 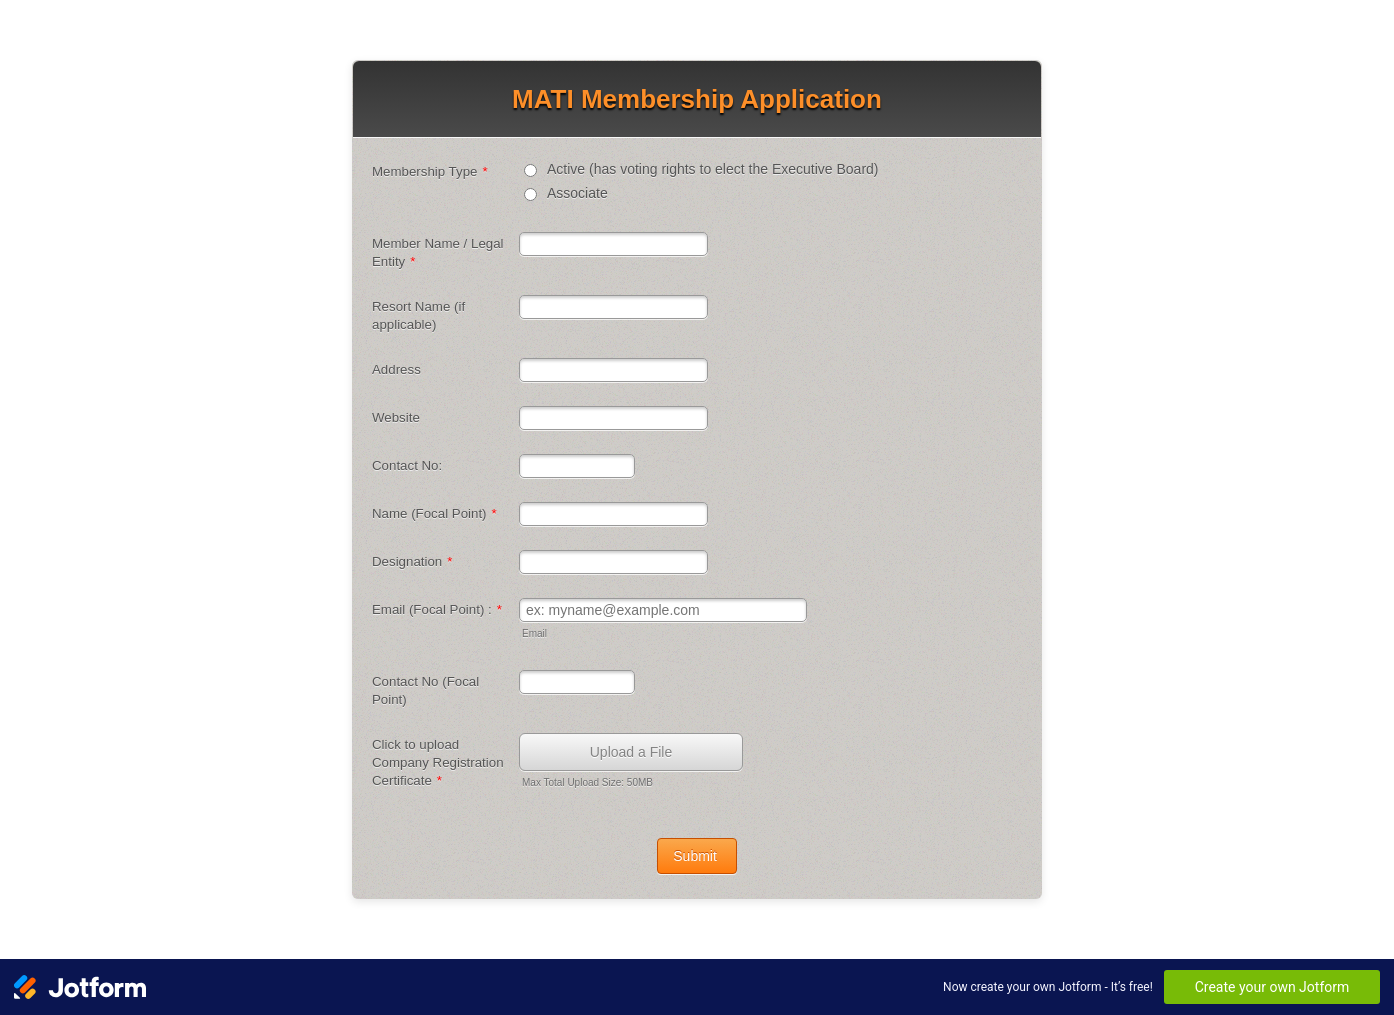 I want to click on Resort Name (if applicable), so click(x=418, y=315).